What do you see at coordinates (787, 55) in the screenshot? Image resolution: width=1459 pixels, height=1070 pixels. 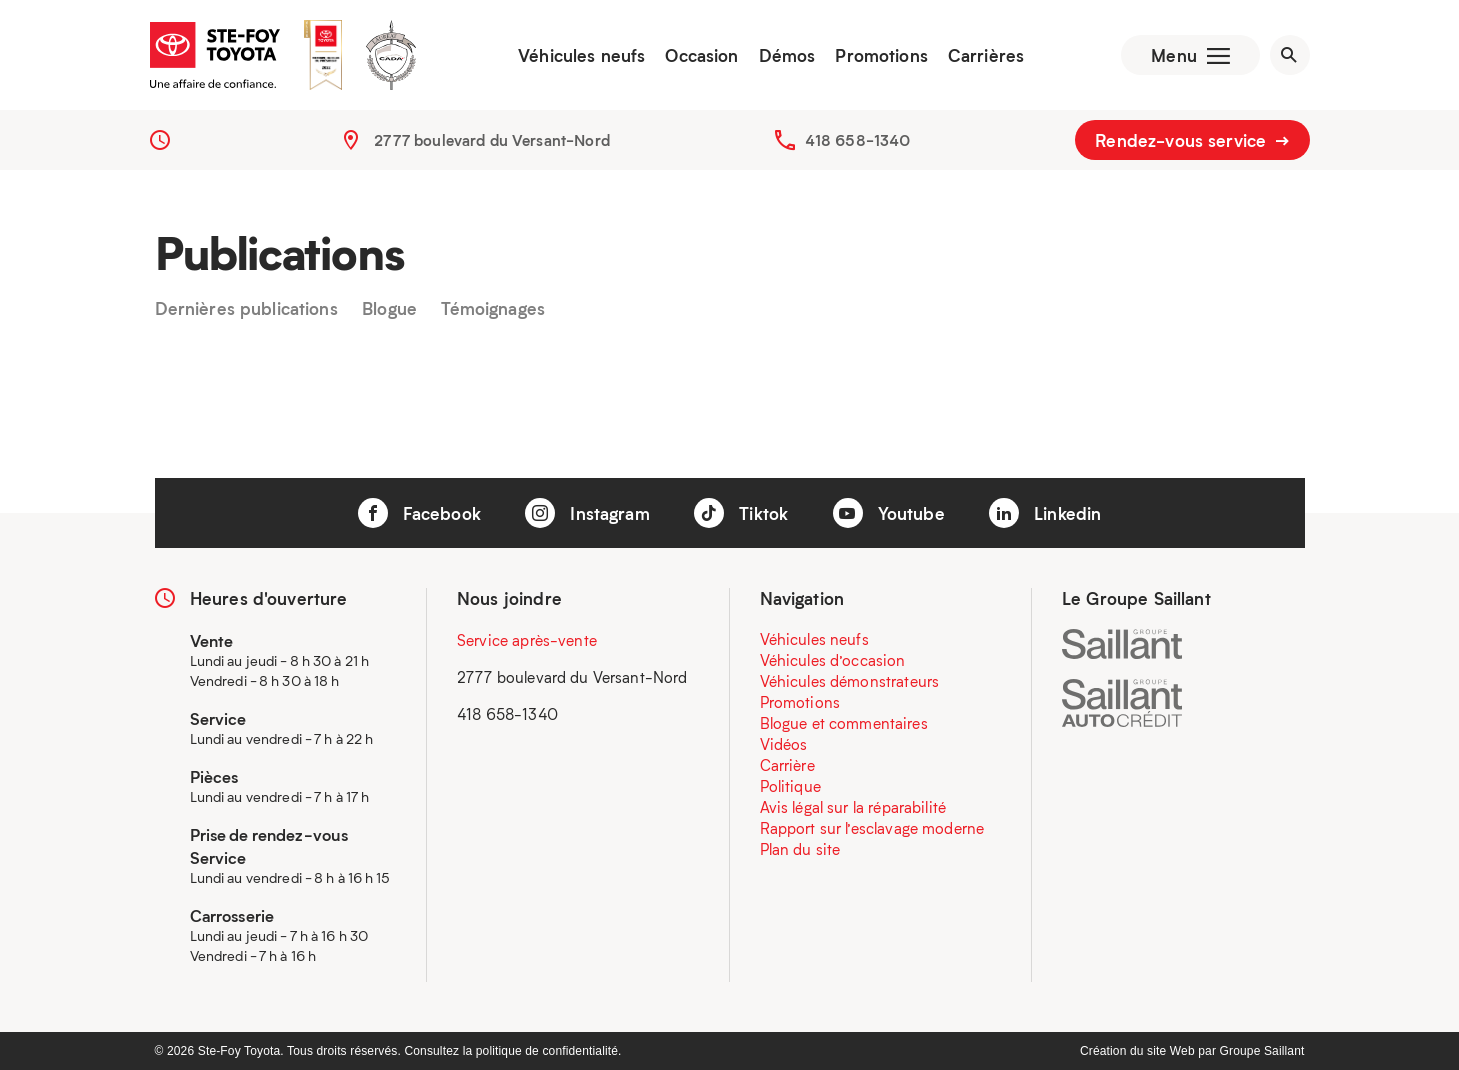 I see `Démos` at bounding box center [787, 55].